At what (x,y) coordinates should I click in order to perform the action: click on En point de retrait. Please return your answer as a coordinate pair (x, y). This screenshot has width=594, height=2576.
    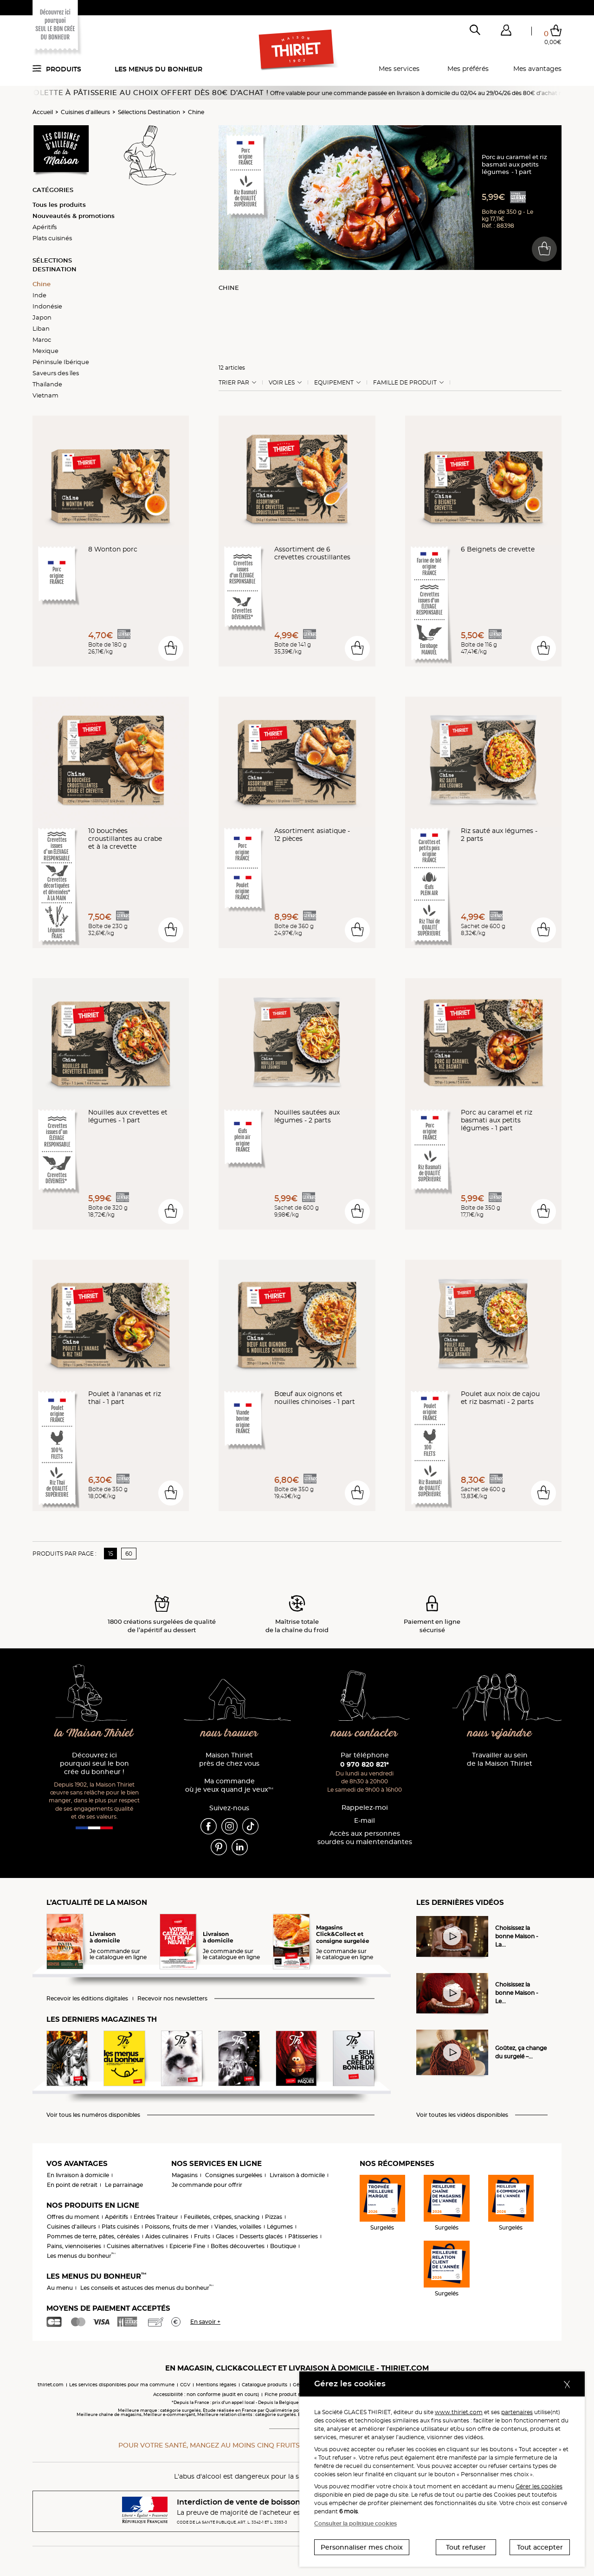
    Looking at the image, I should click on (72, 2184).